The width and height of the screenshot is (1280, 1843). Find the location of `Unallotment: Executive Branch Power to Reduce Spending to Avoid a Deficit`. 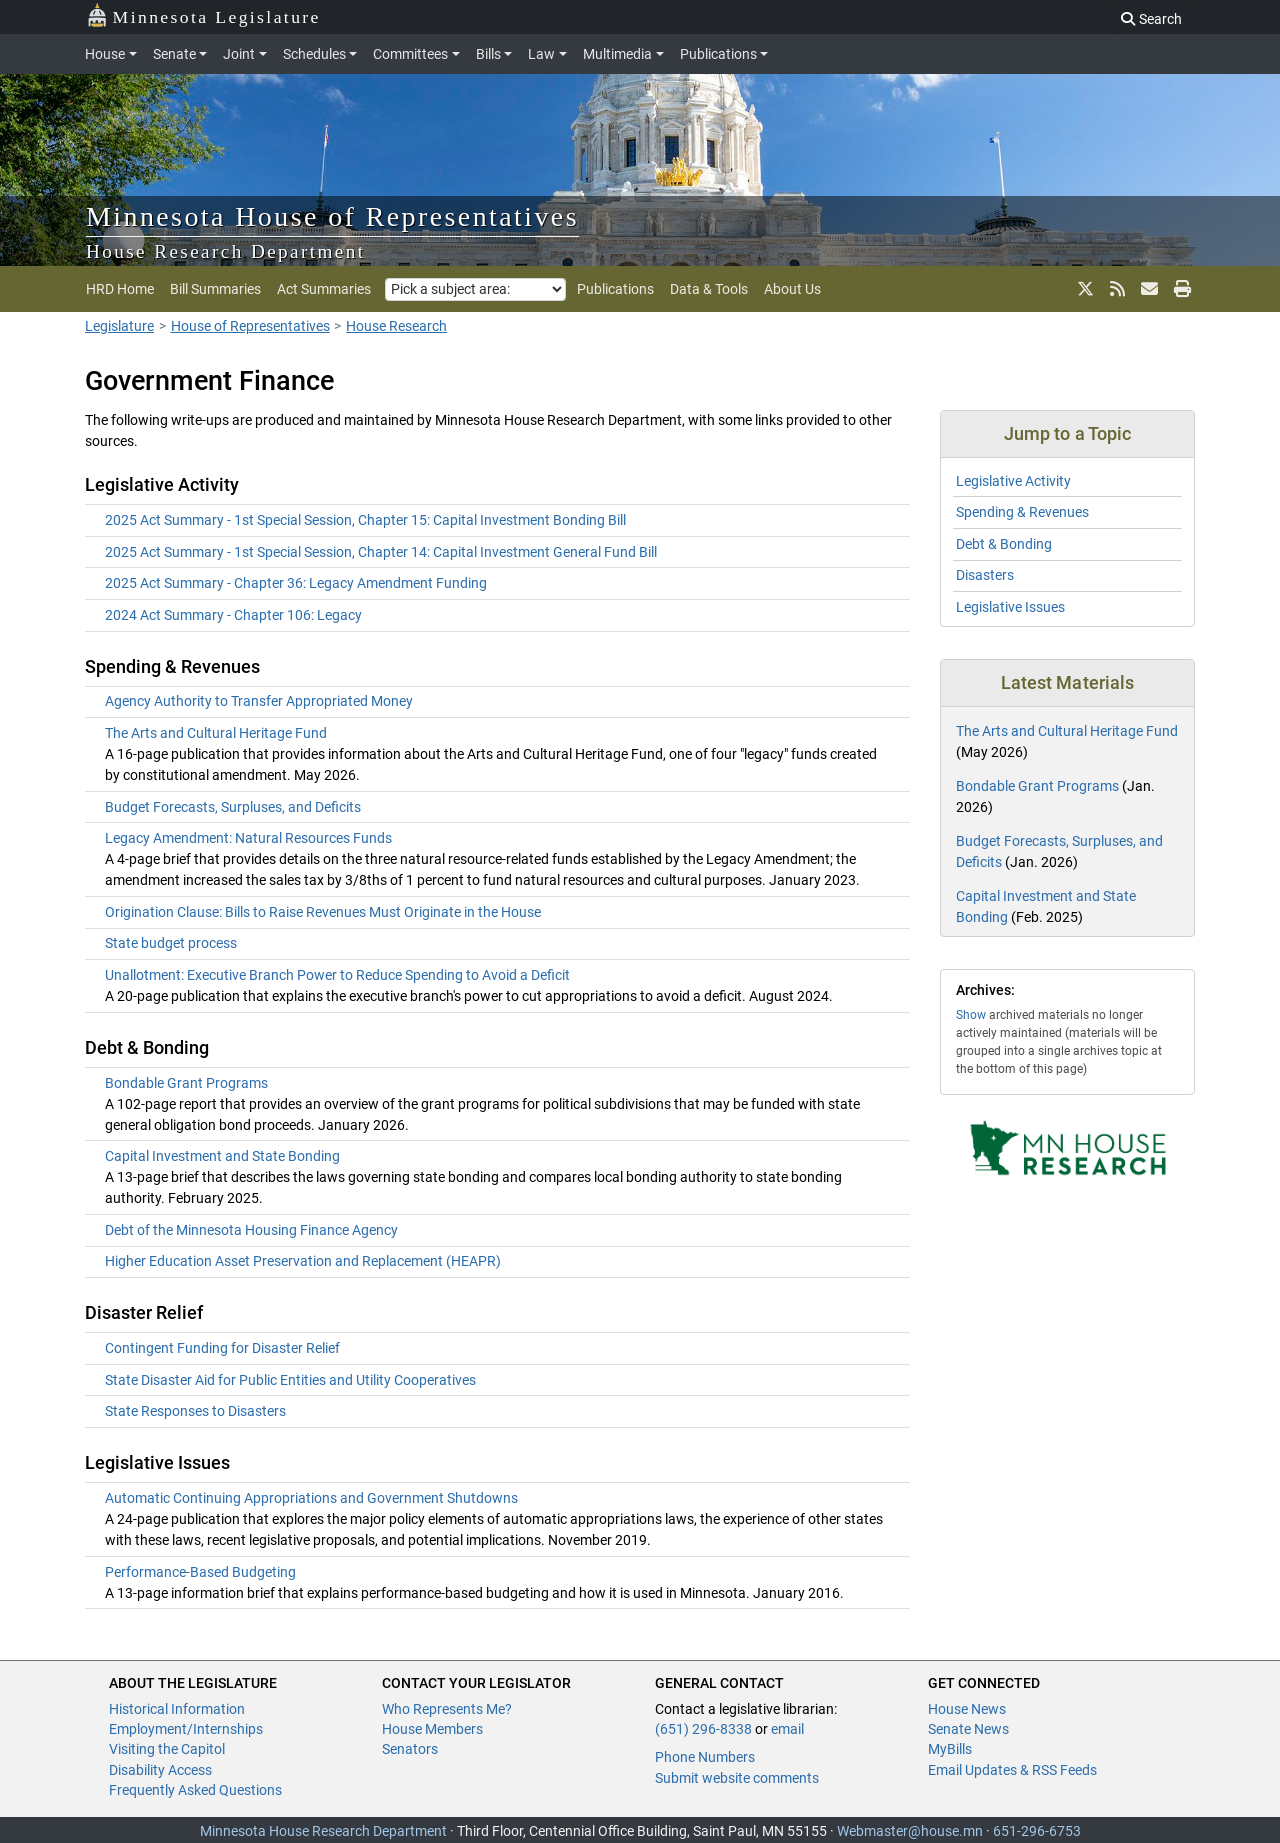

Unallotment: Executive Branch Power to Reduce Spending to Avoid a Deficit is located at coordinates (337, 975).